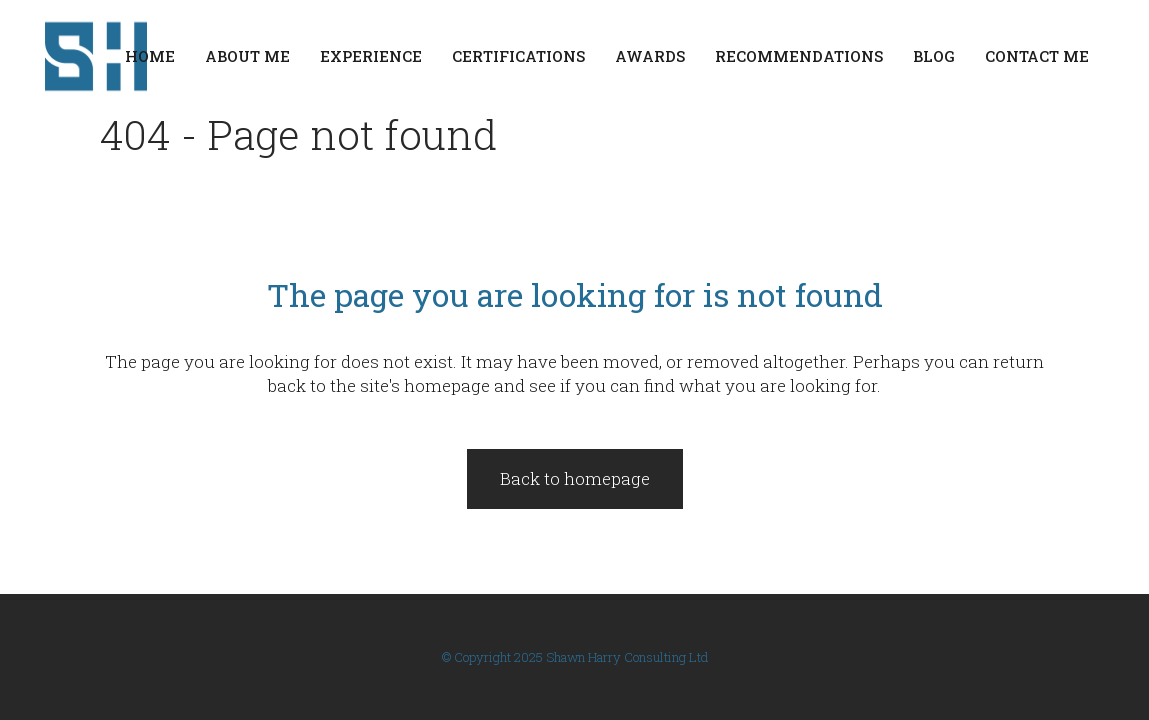 The width and height of the screenshot is (1149, 720). Describe the element at coordinates (575, 478) in the screenshot. I see `Back to homepage` at that location.